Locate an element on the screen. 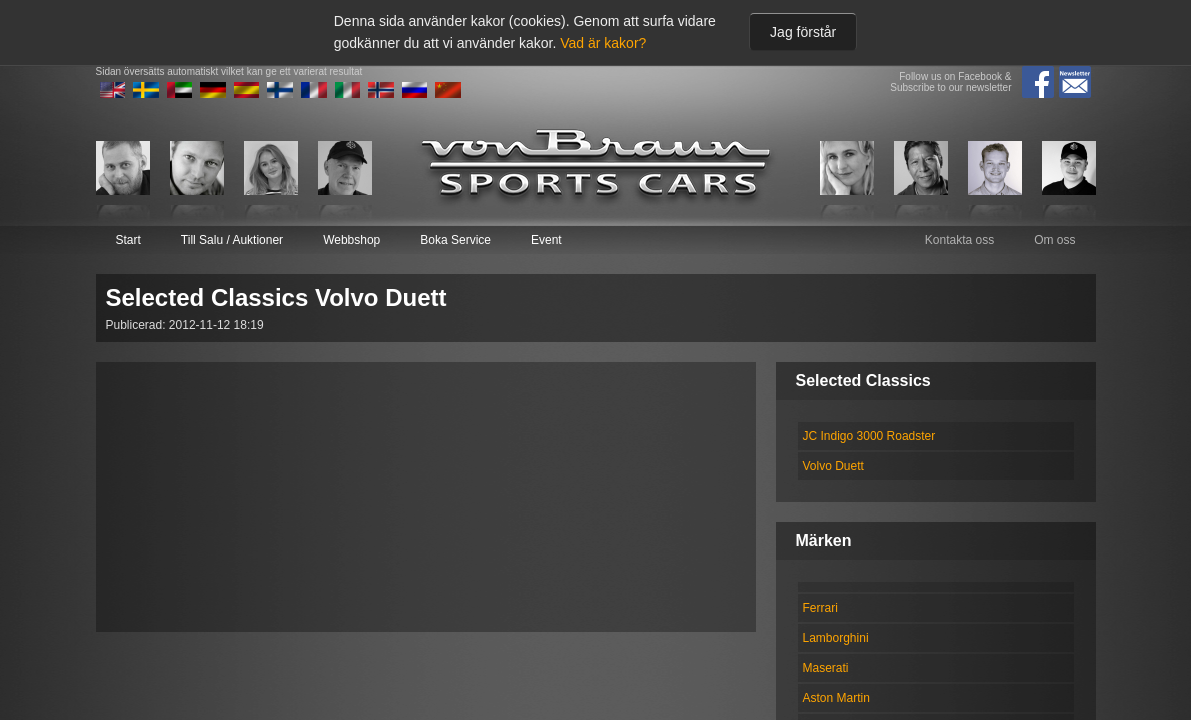 Image resolution: width=1191 pixels, height=720 pixels. Till Salu / Auktioner is located at coordinates (232, 240).